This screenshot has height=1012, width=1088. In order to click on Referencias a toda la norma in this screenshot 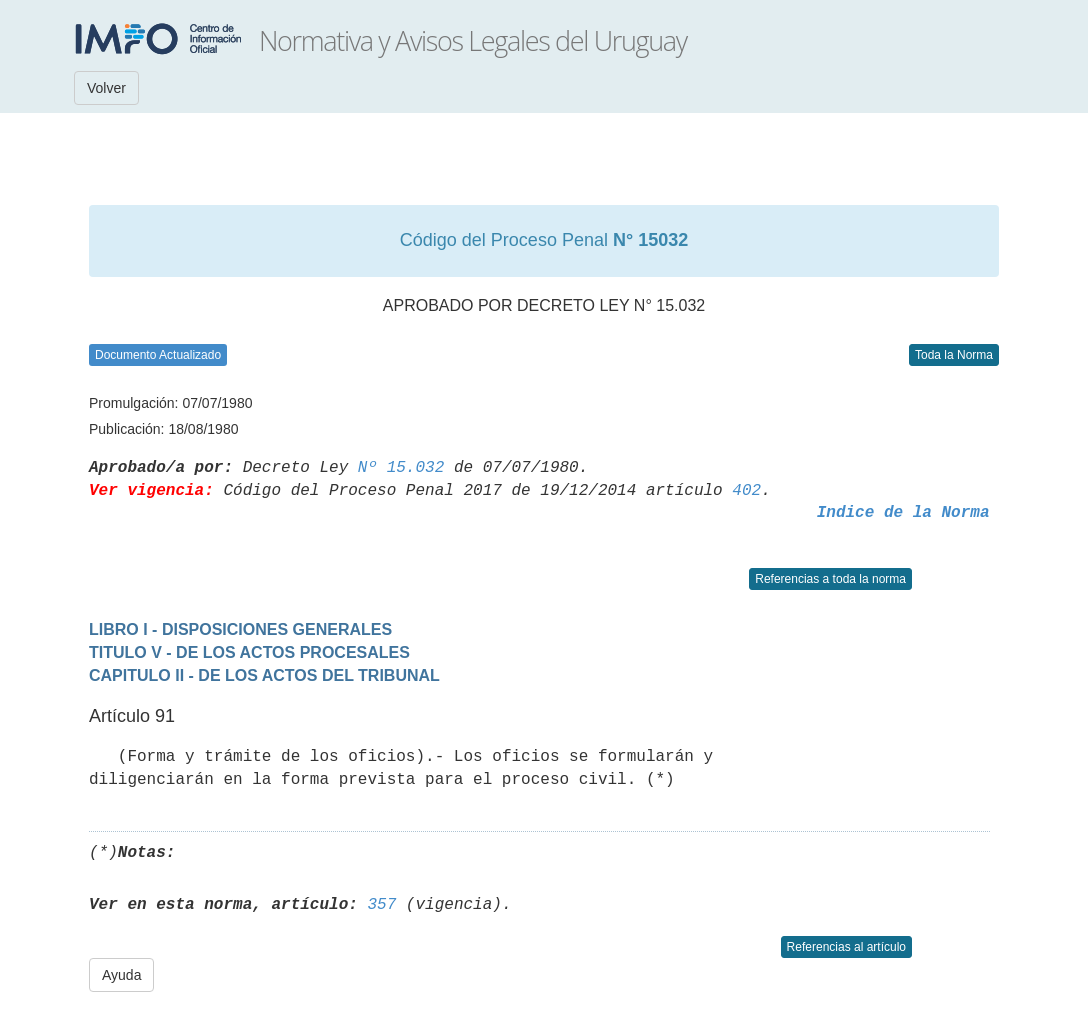, I will do `click(830, 579)`.